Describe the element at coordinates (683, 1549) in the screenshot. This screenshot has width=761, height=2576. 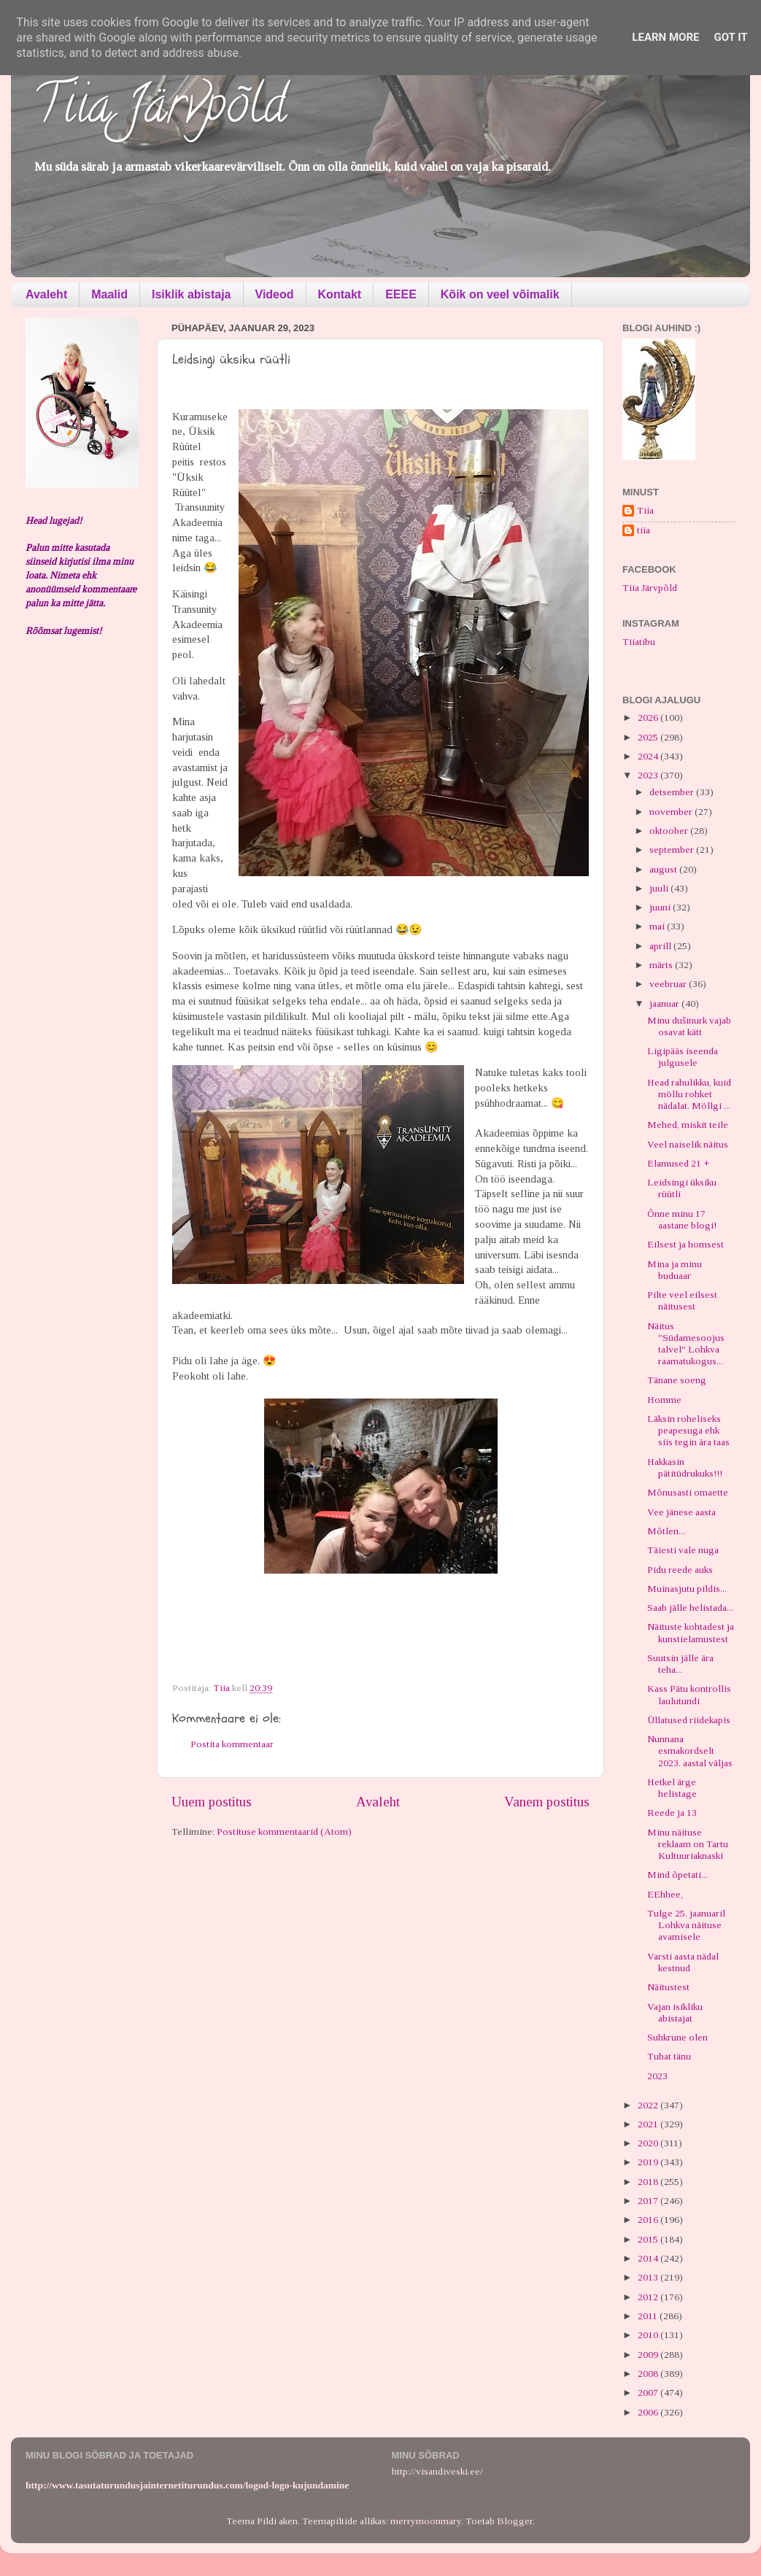
I see `Täiesti vale nuga` at that location.